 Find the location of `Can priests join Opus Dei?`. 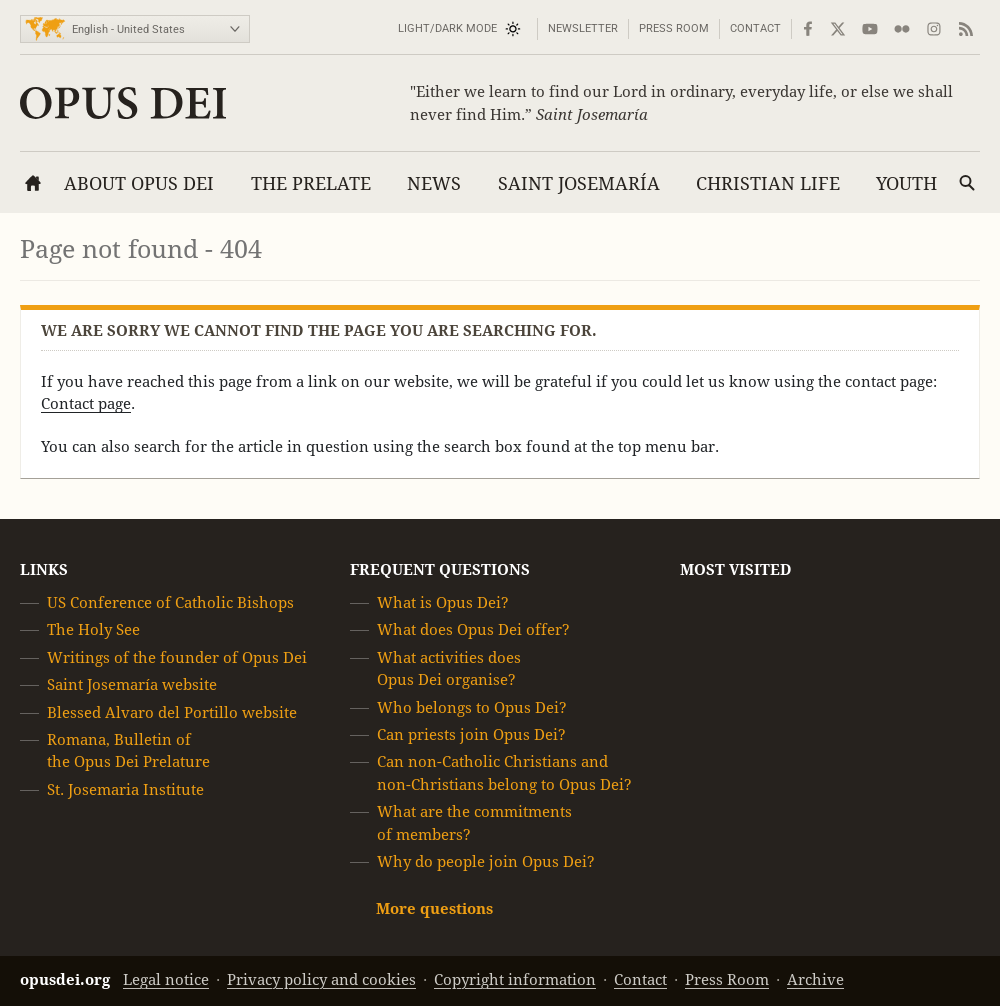

Can priests join Opus Dei? is located at coordinates (471, 734).